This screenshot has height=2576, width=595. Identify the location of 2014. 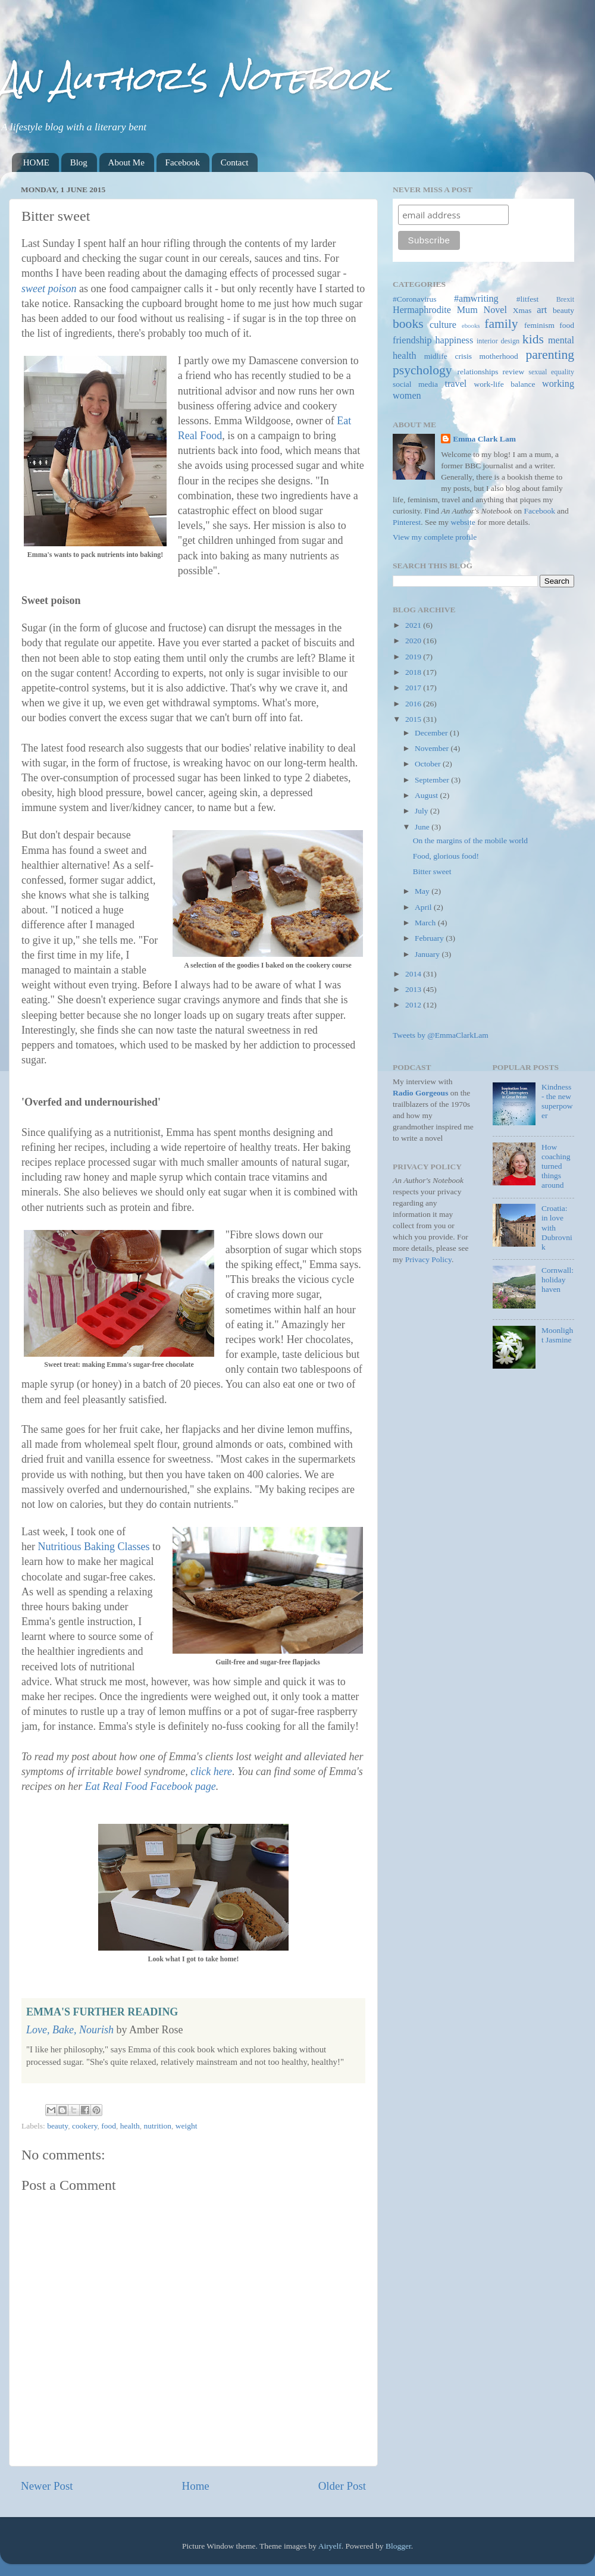
(414, 973).